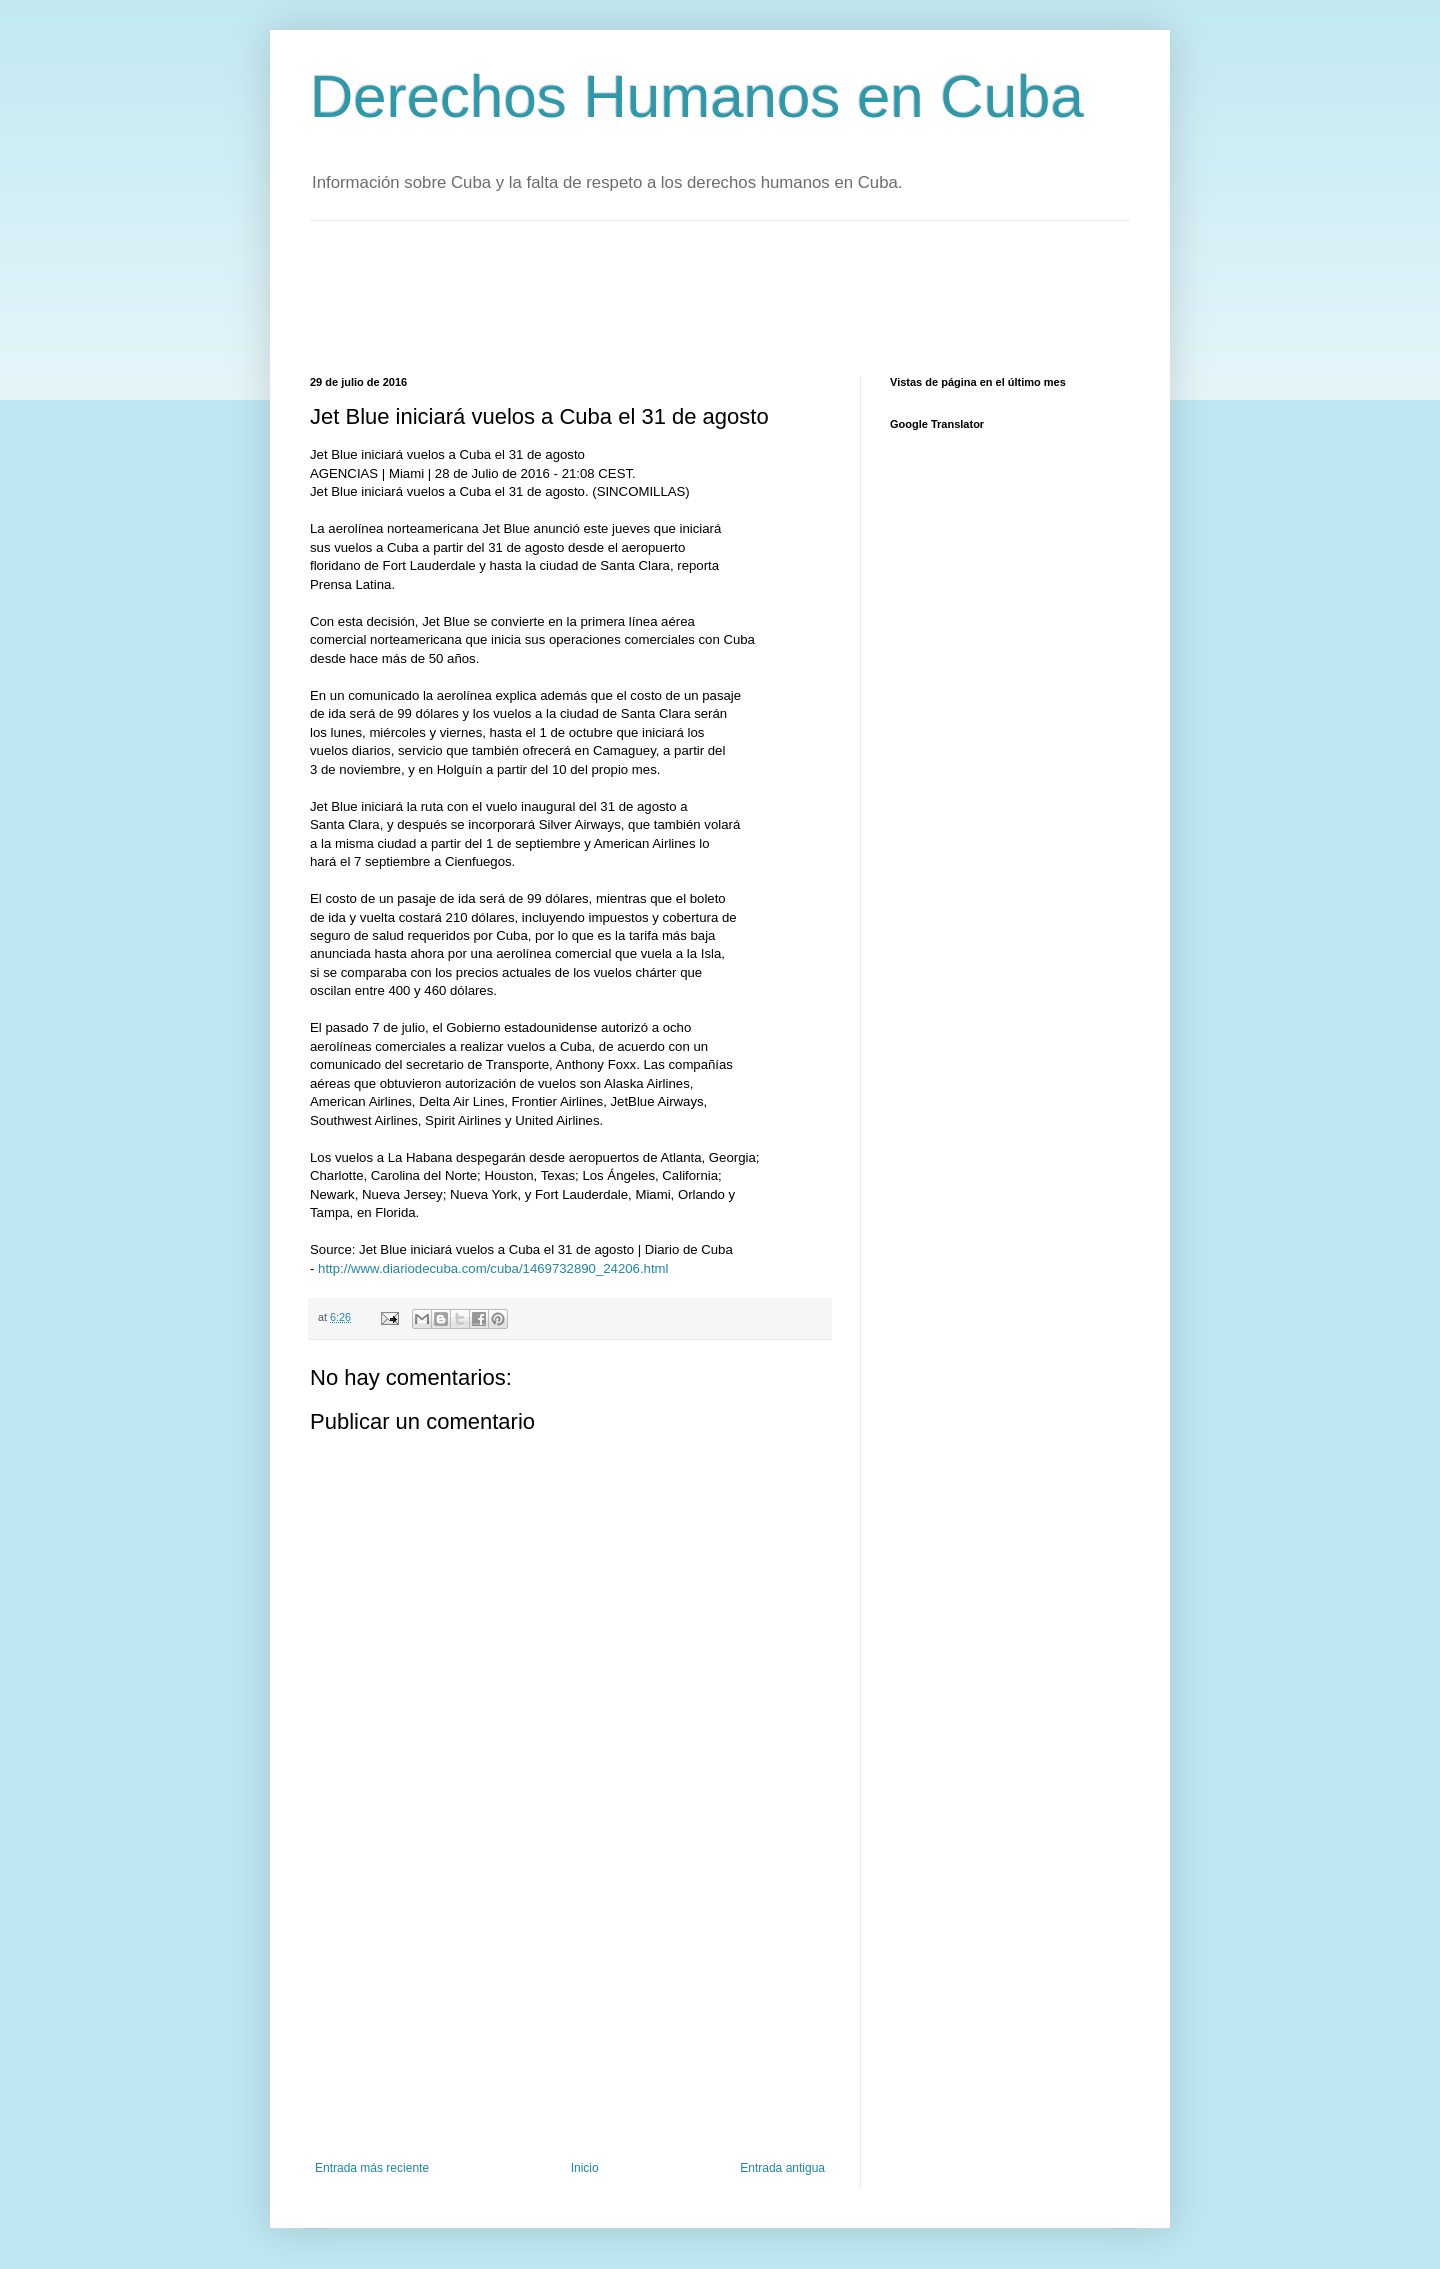 This screenshot has height=2269, width=1440. Describe the element at coordinates (697, 96) in the screenshot. I see `Derechos Humanos en Cuba` at that location.